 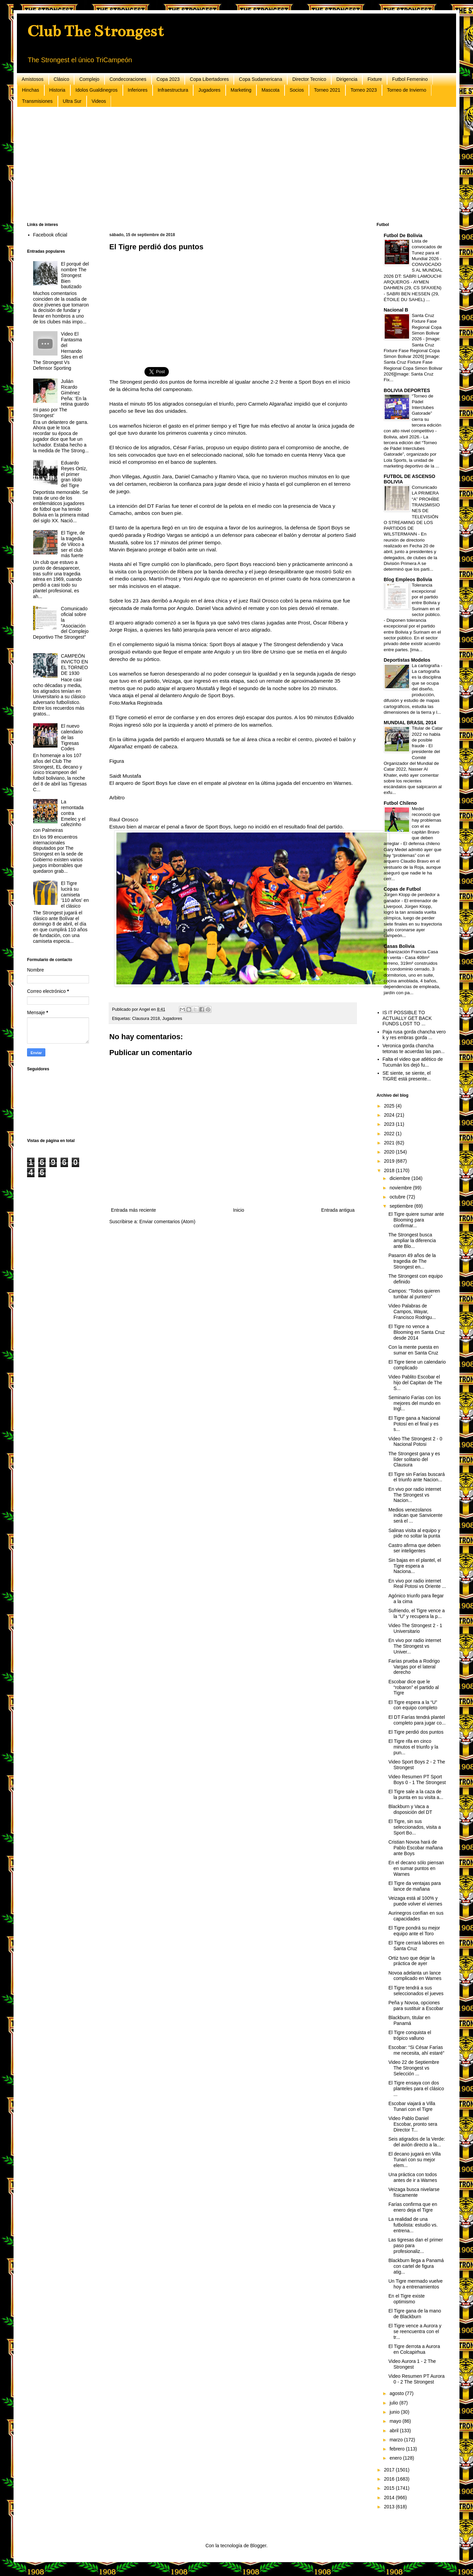 I want to click on Salinas visita al equipo y pide no soltar la punta, so click(x=414, y=1533).